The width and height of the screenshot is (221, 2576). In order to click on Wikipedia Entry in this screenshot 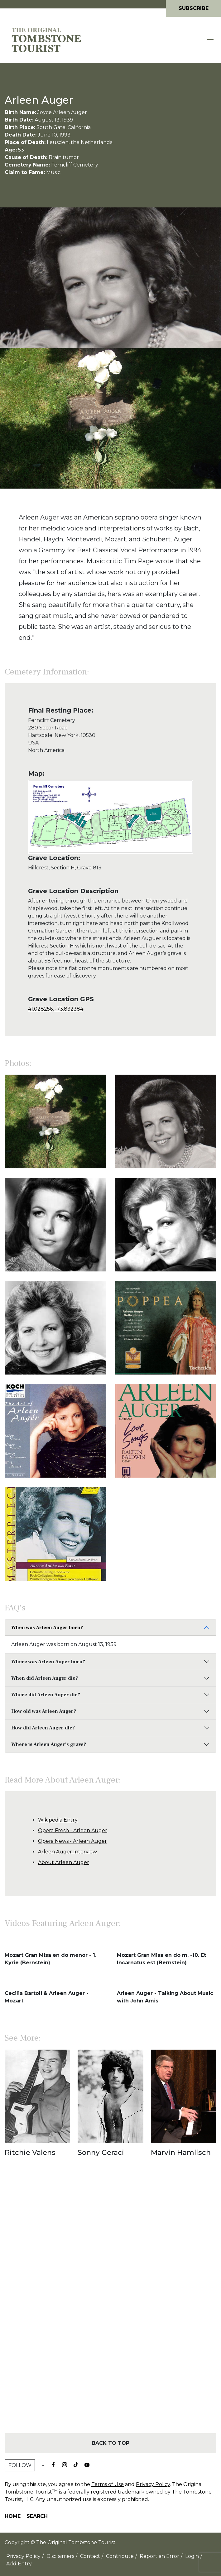, I will do `click(58, 1820)`.